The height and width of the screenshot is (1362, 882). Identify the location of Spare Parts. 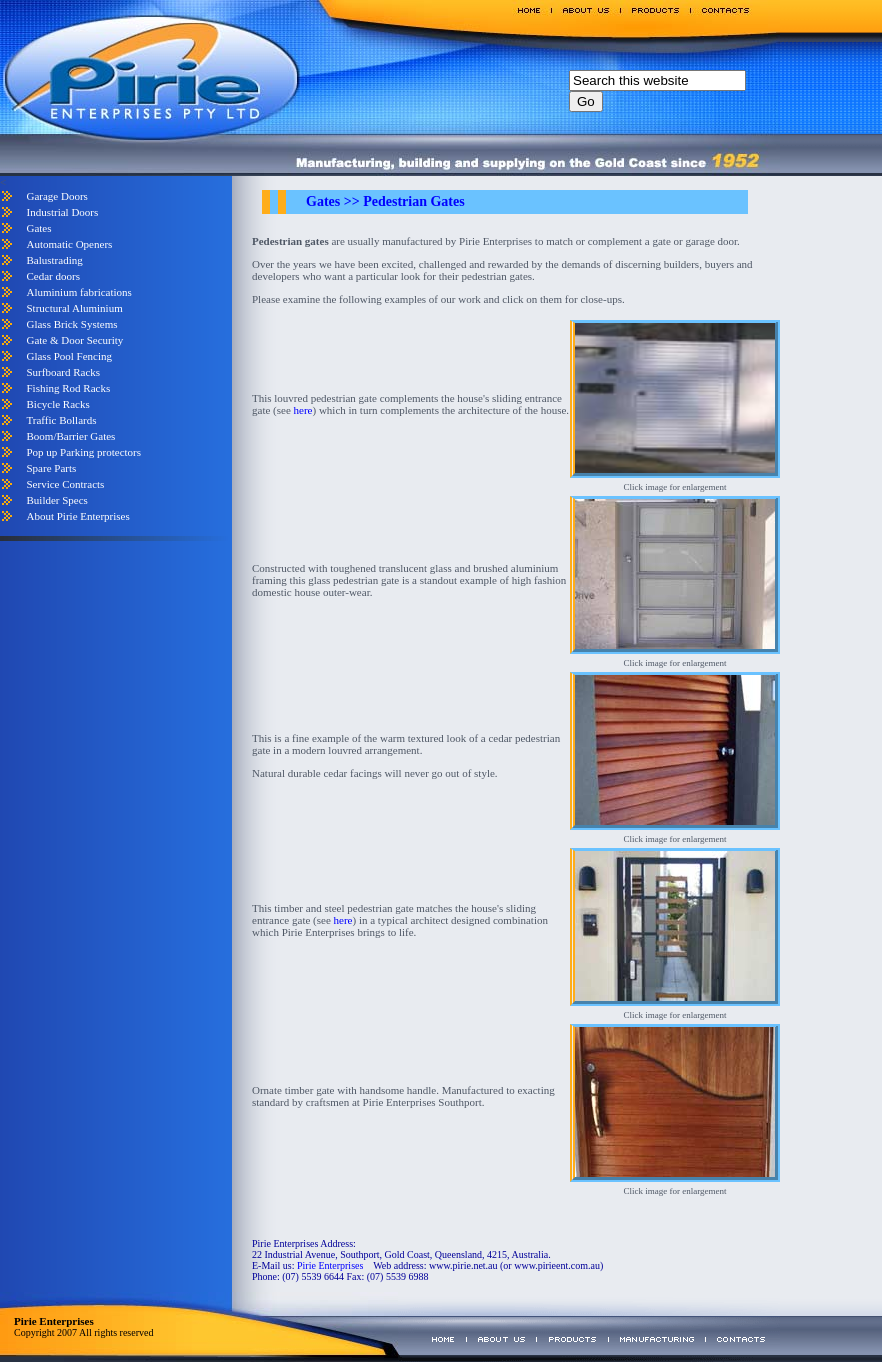
(51, 468).